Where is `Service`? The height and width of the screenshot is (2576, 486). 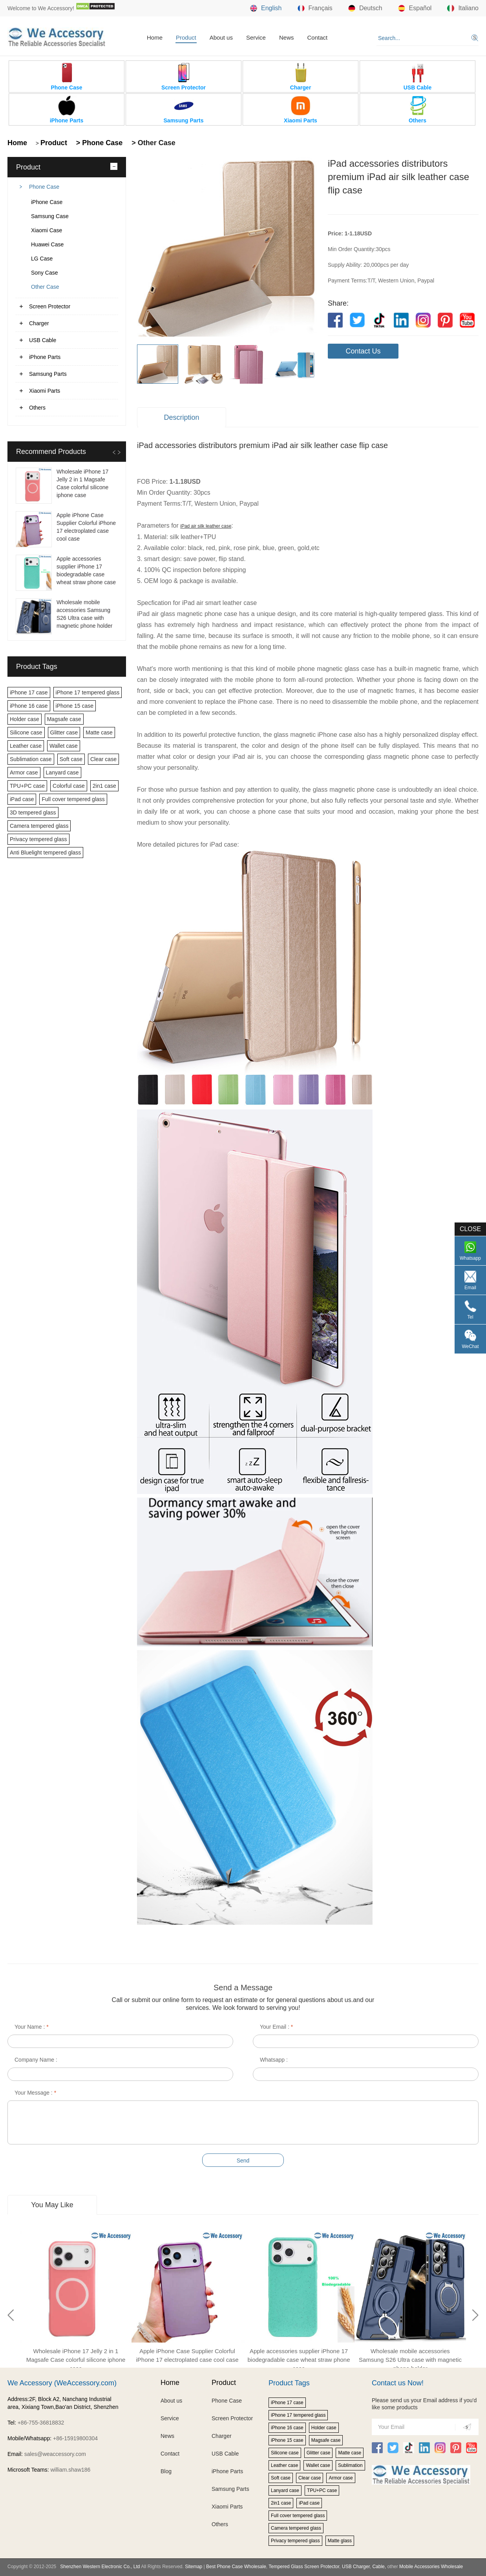
Service is located at coordinates (256, 37).